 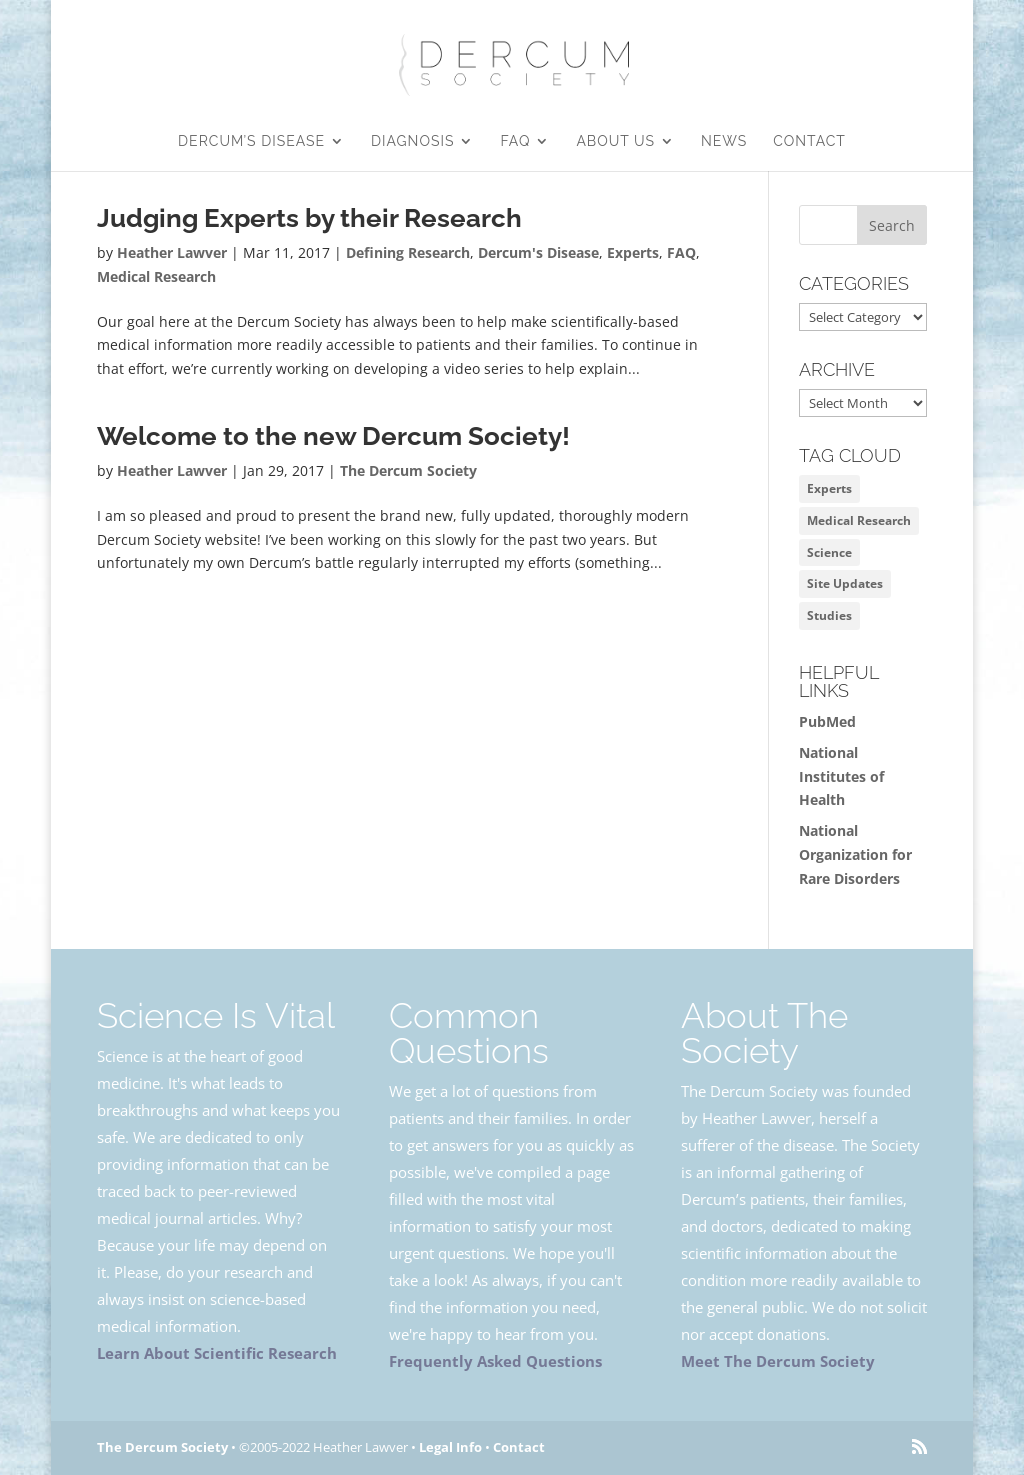 What do you see at coordinates (495, 1361) in the screenshot?
I see `Frequently Asked Questions` at bounding box center [495, 1361].